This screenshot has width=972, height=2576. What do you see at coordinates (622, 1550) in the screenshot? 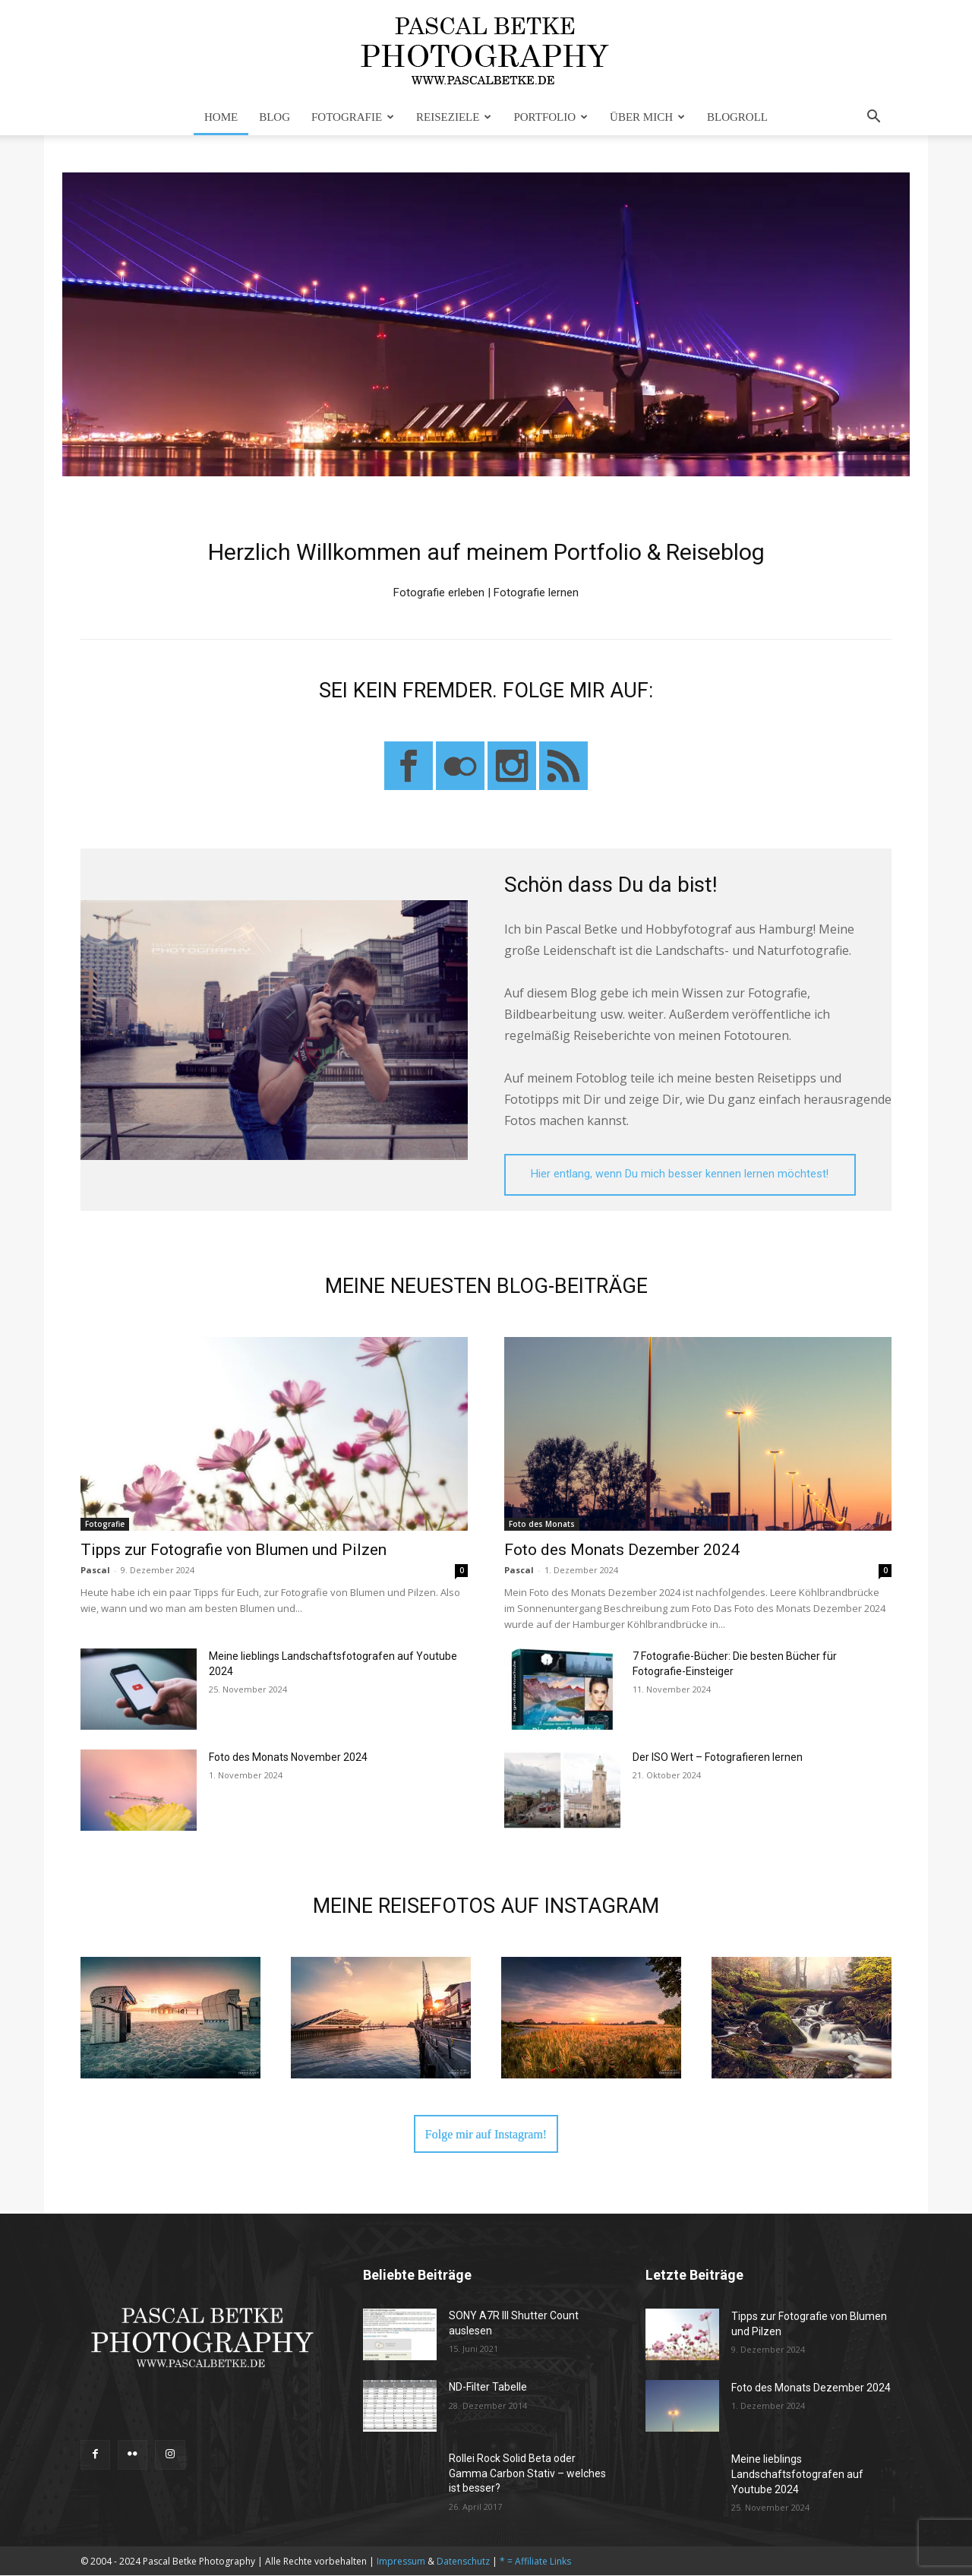
I see `Foto des Monats Dezember 2024` at bounding box center [622, 1550].